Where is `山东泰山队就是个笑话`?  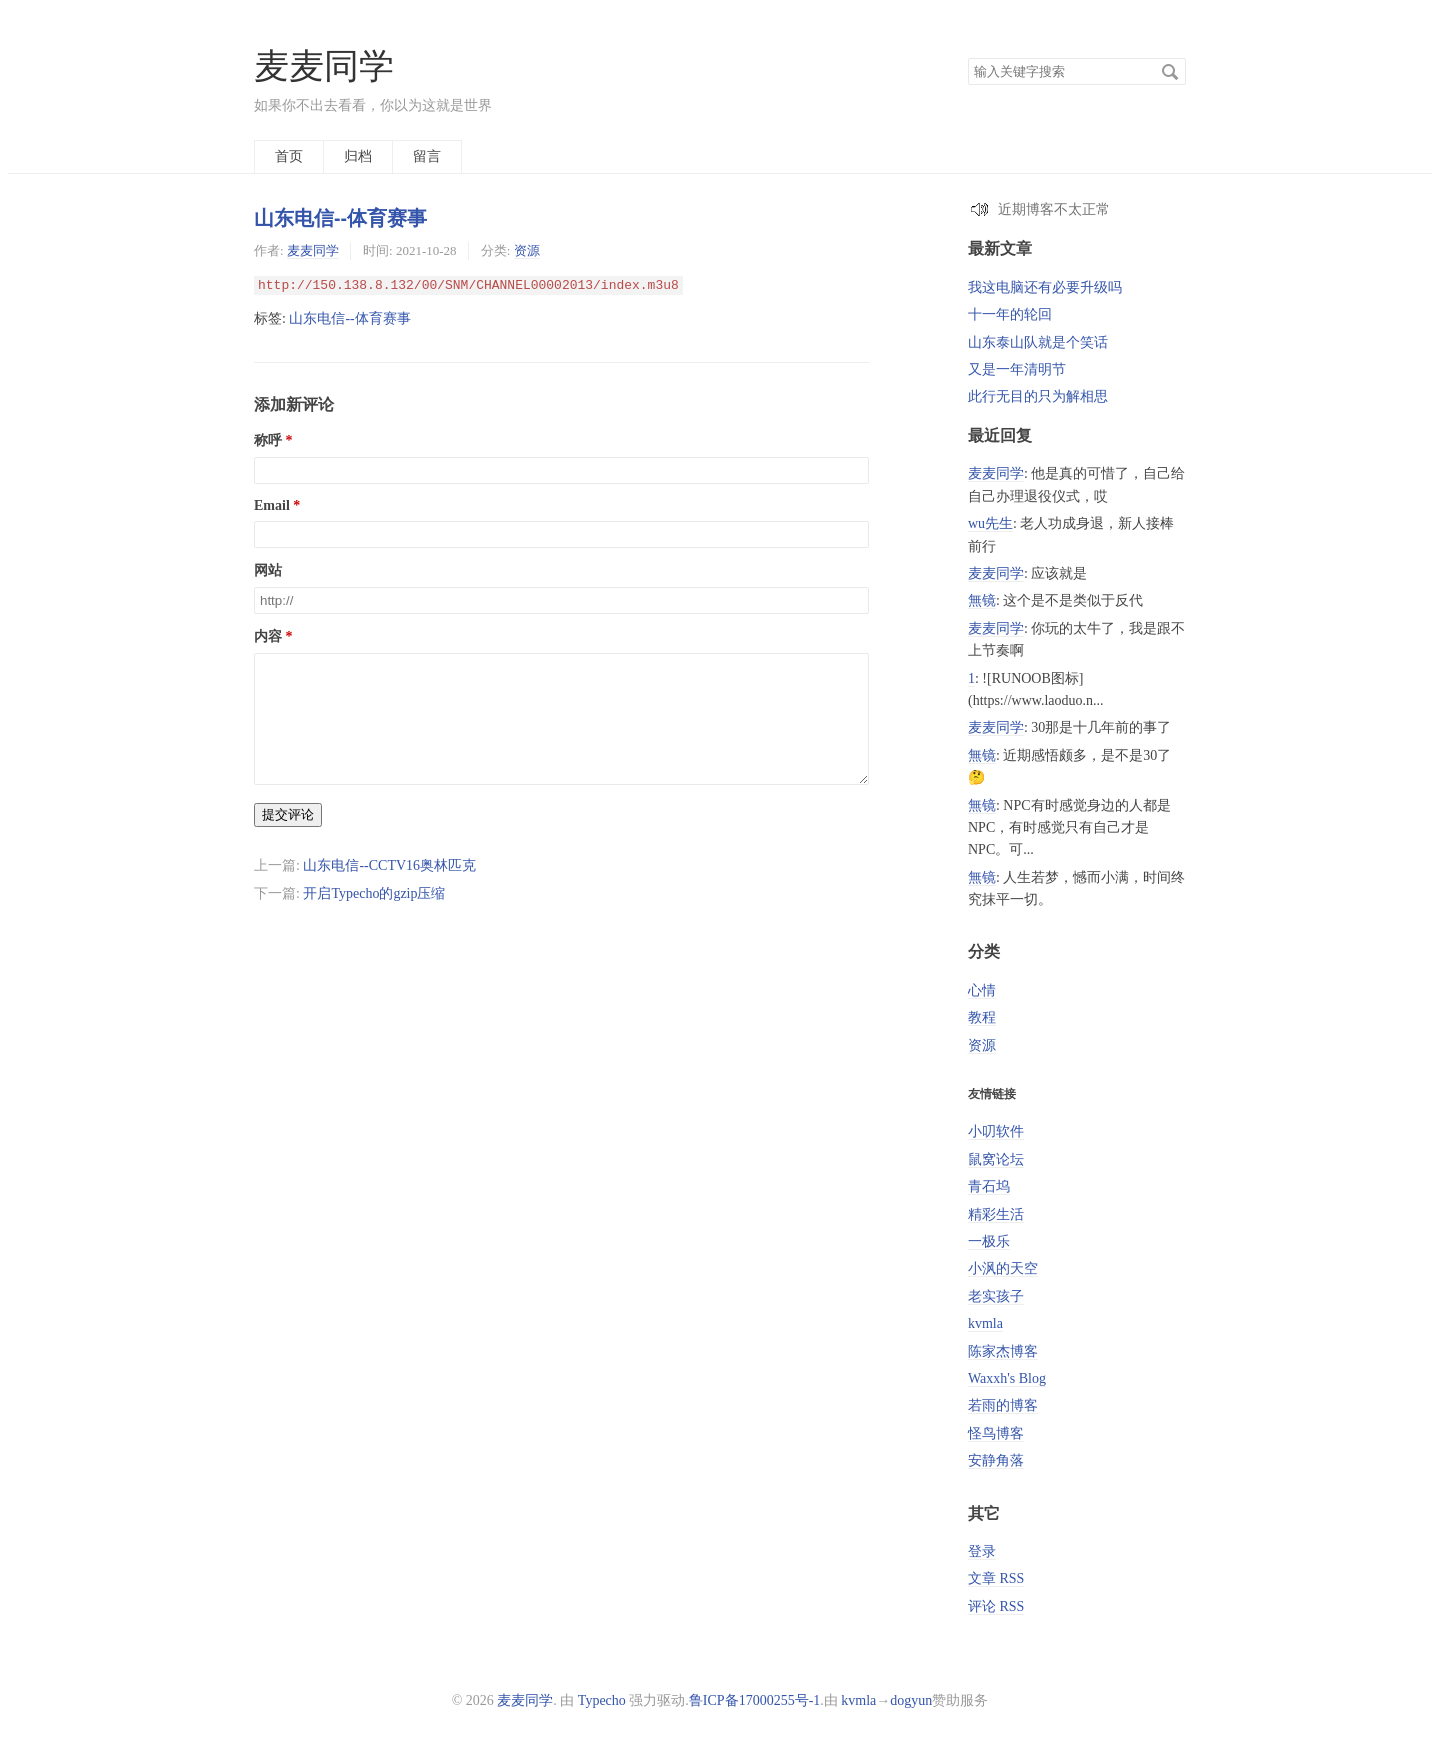
山东泰山队就是个笑话 is located at coordinates (1038, 342).